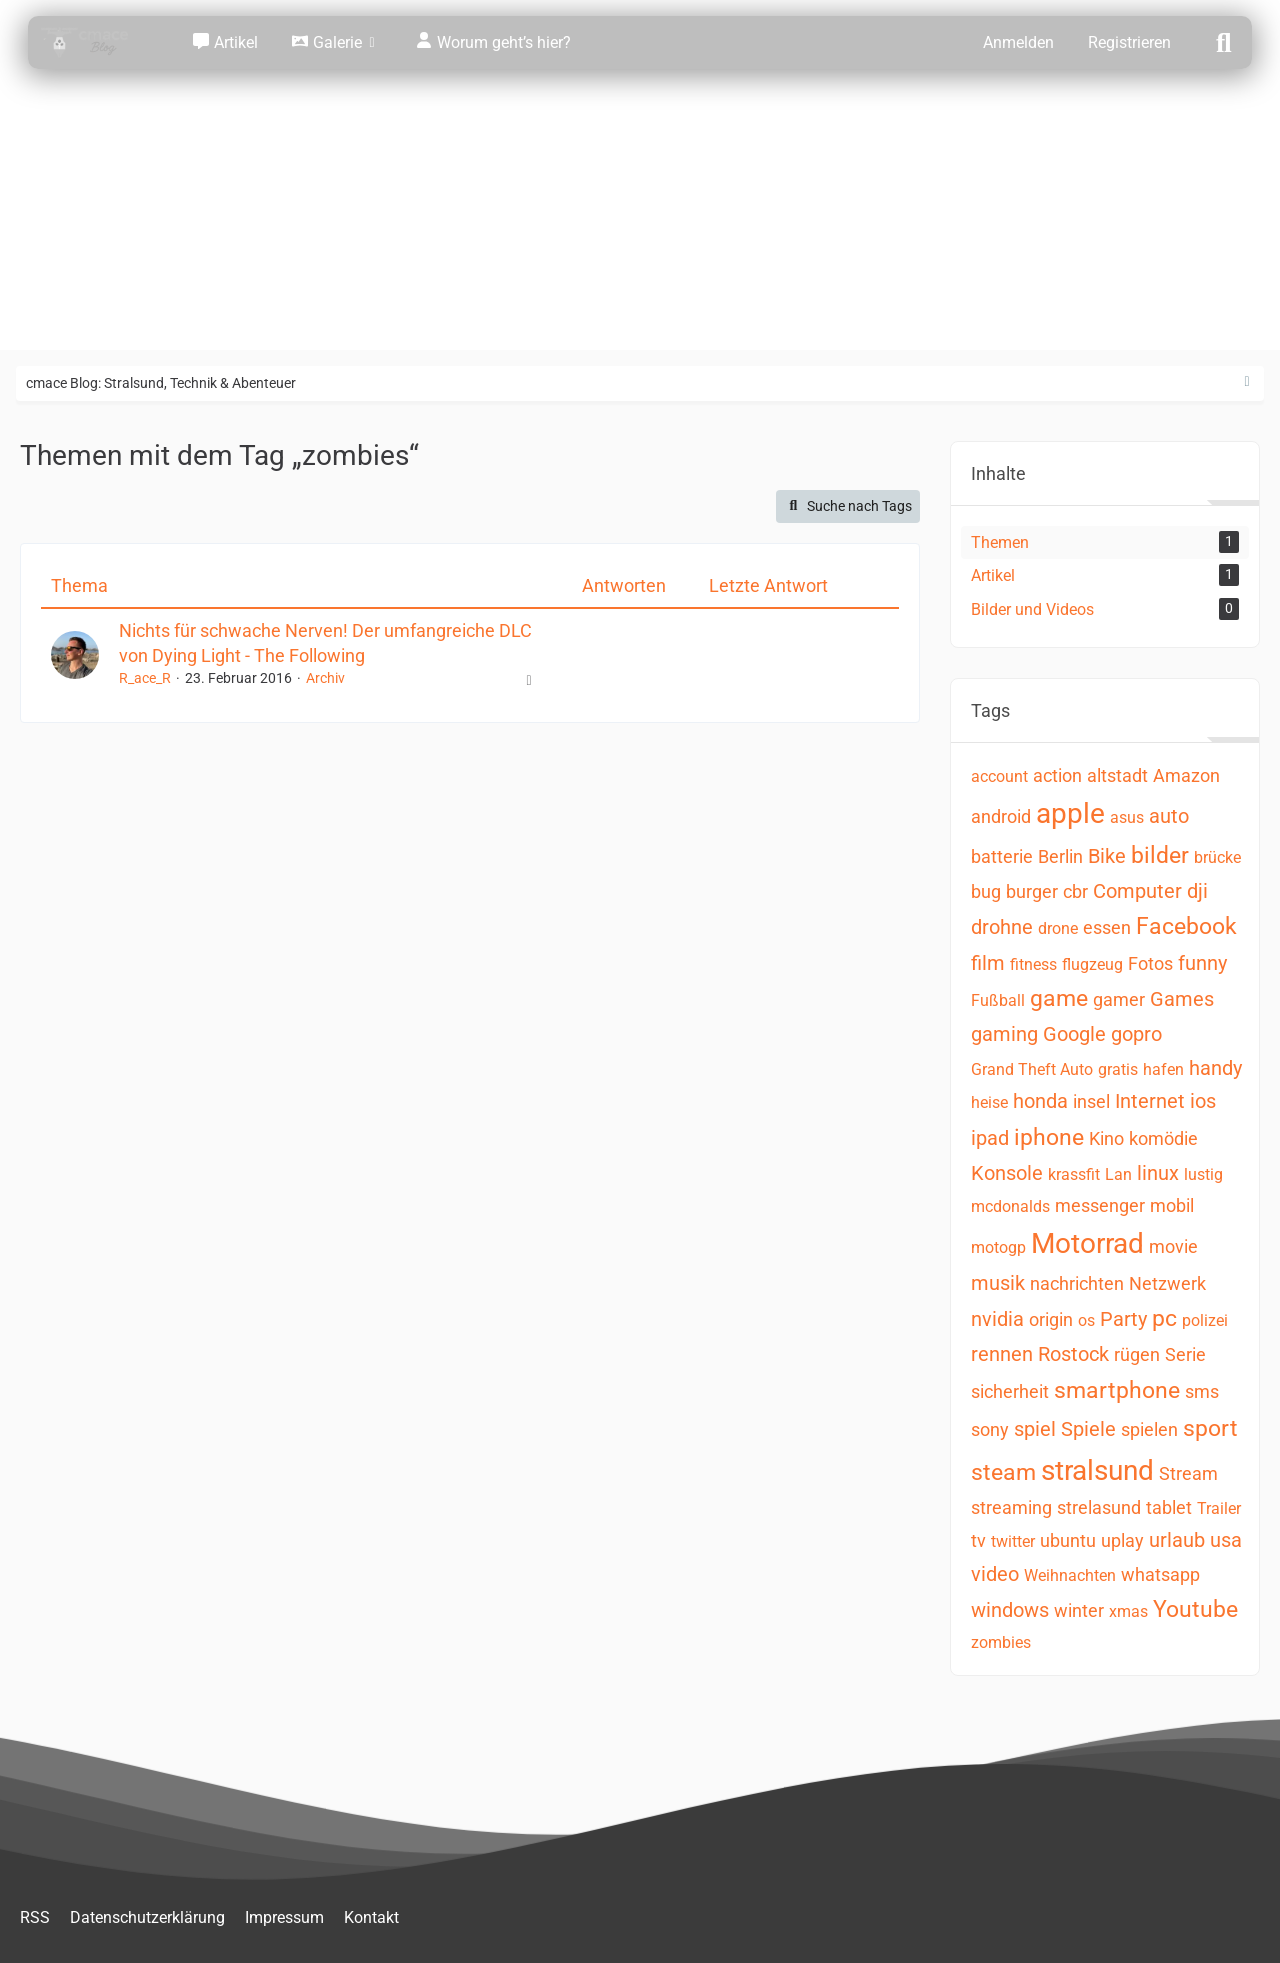  I want to click on Computer, so click(1137, 891).